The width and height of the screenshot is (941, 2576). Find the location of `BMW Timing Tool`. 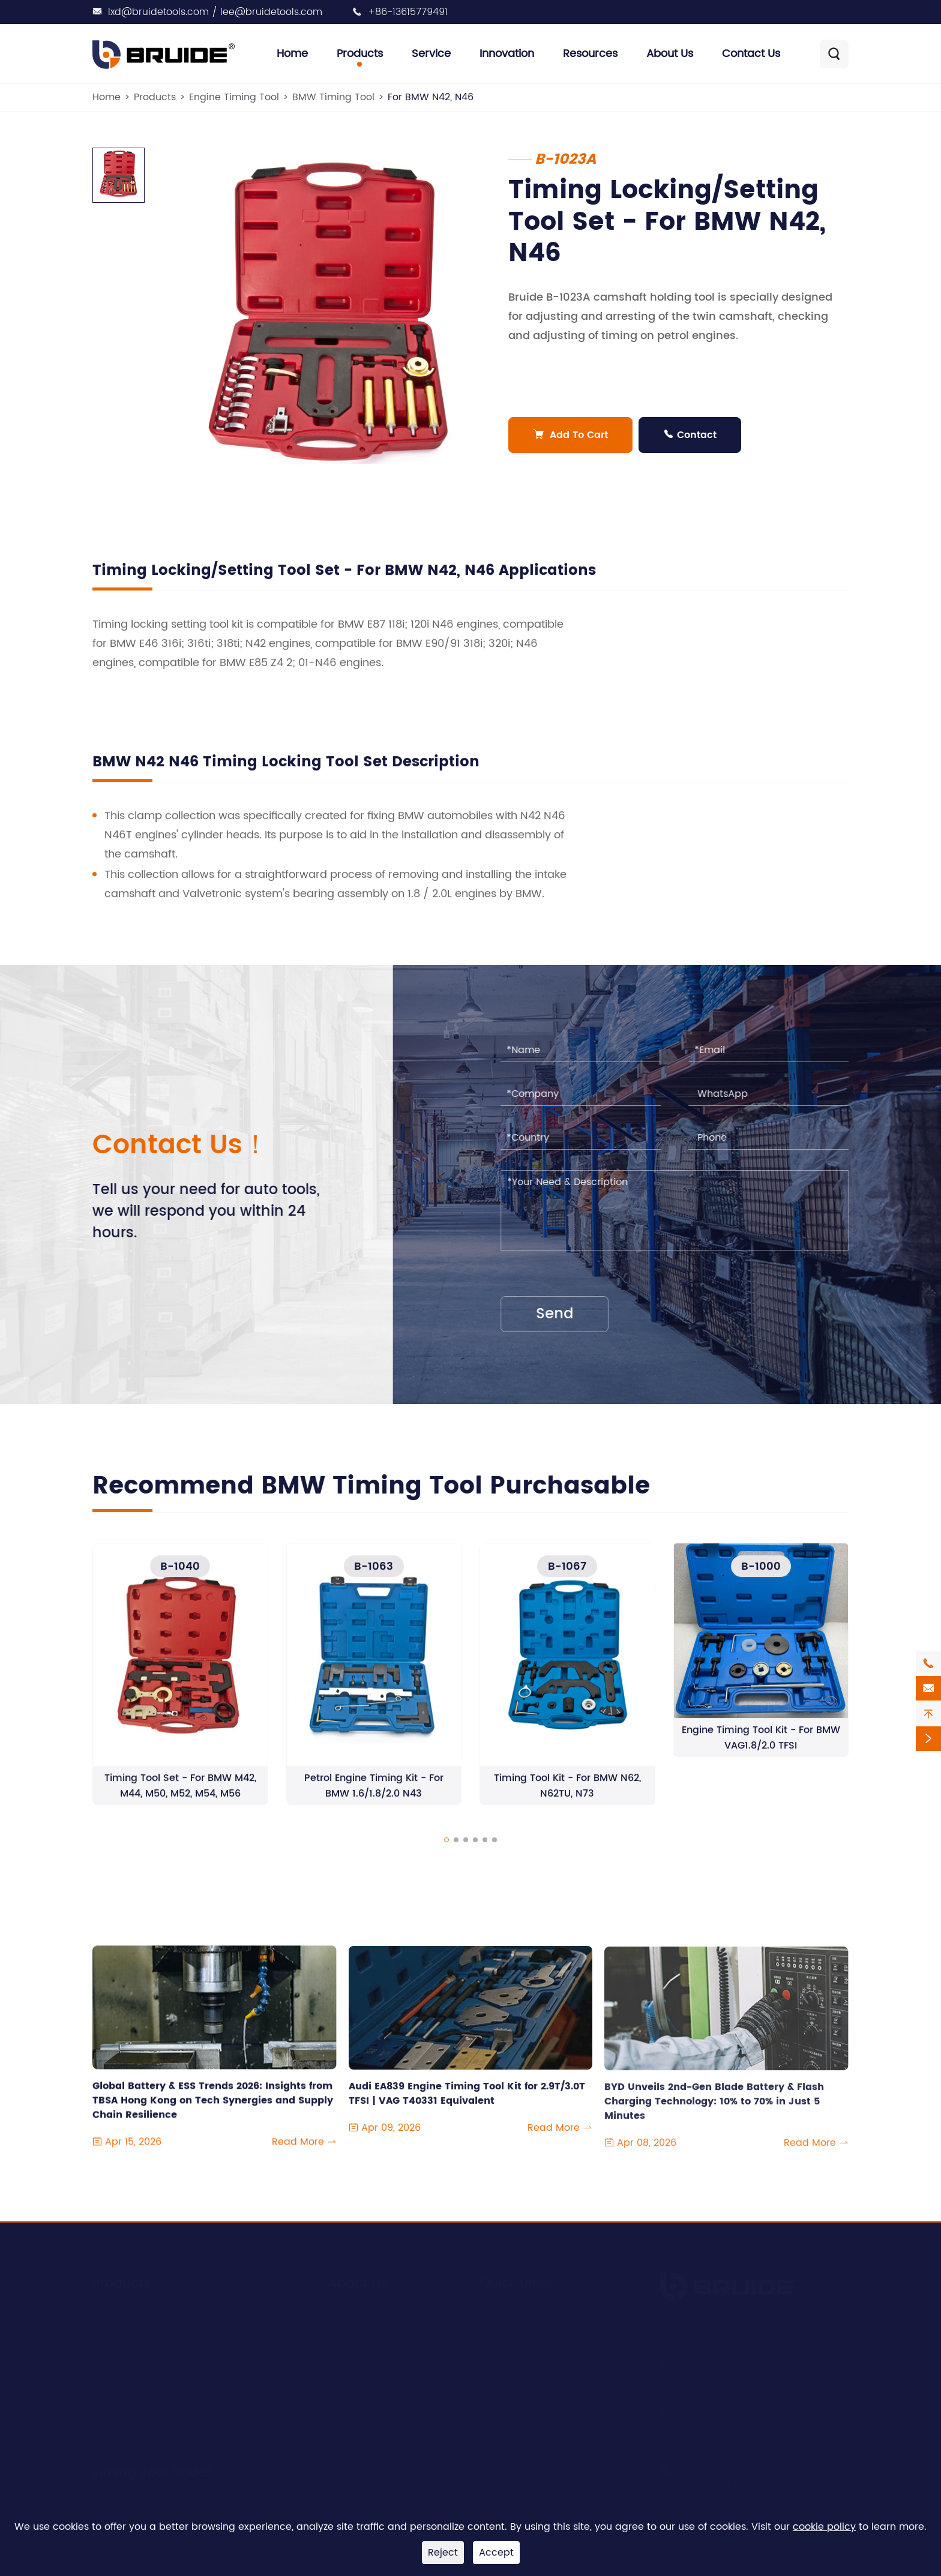

BMW Timing Tool is located at coordinates (333, 97).